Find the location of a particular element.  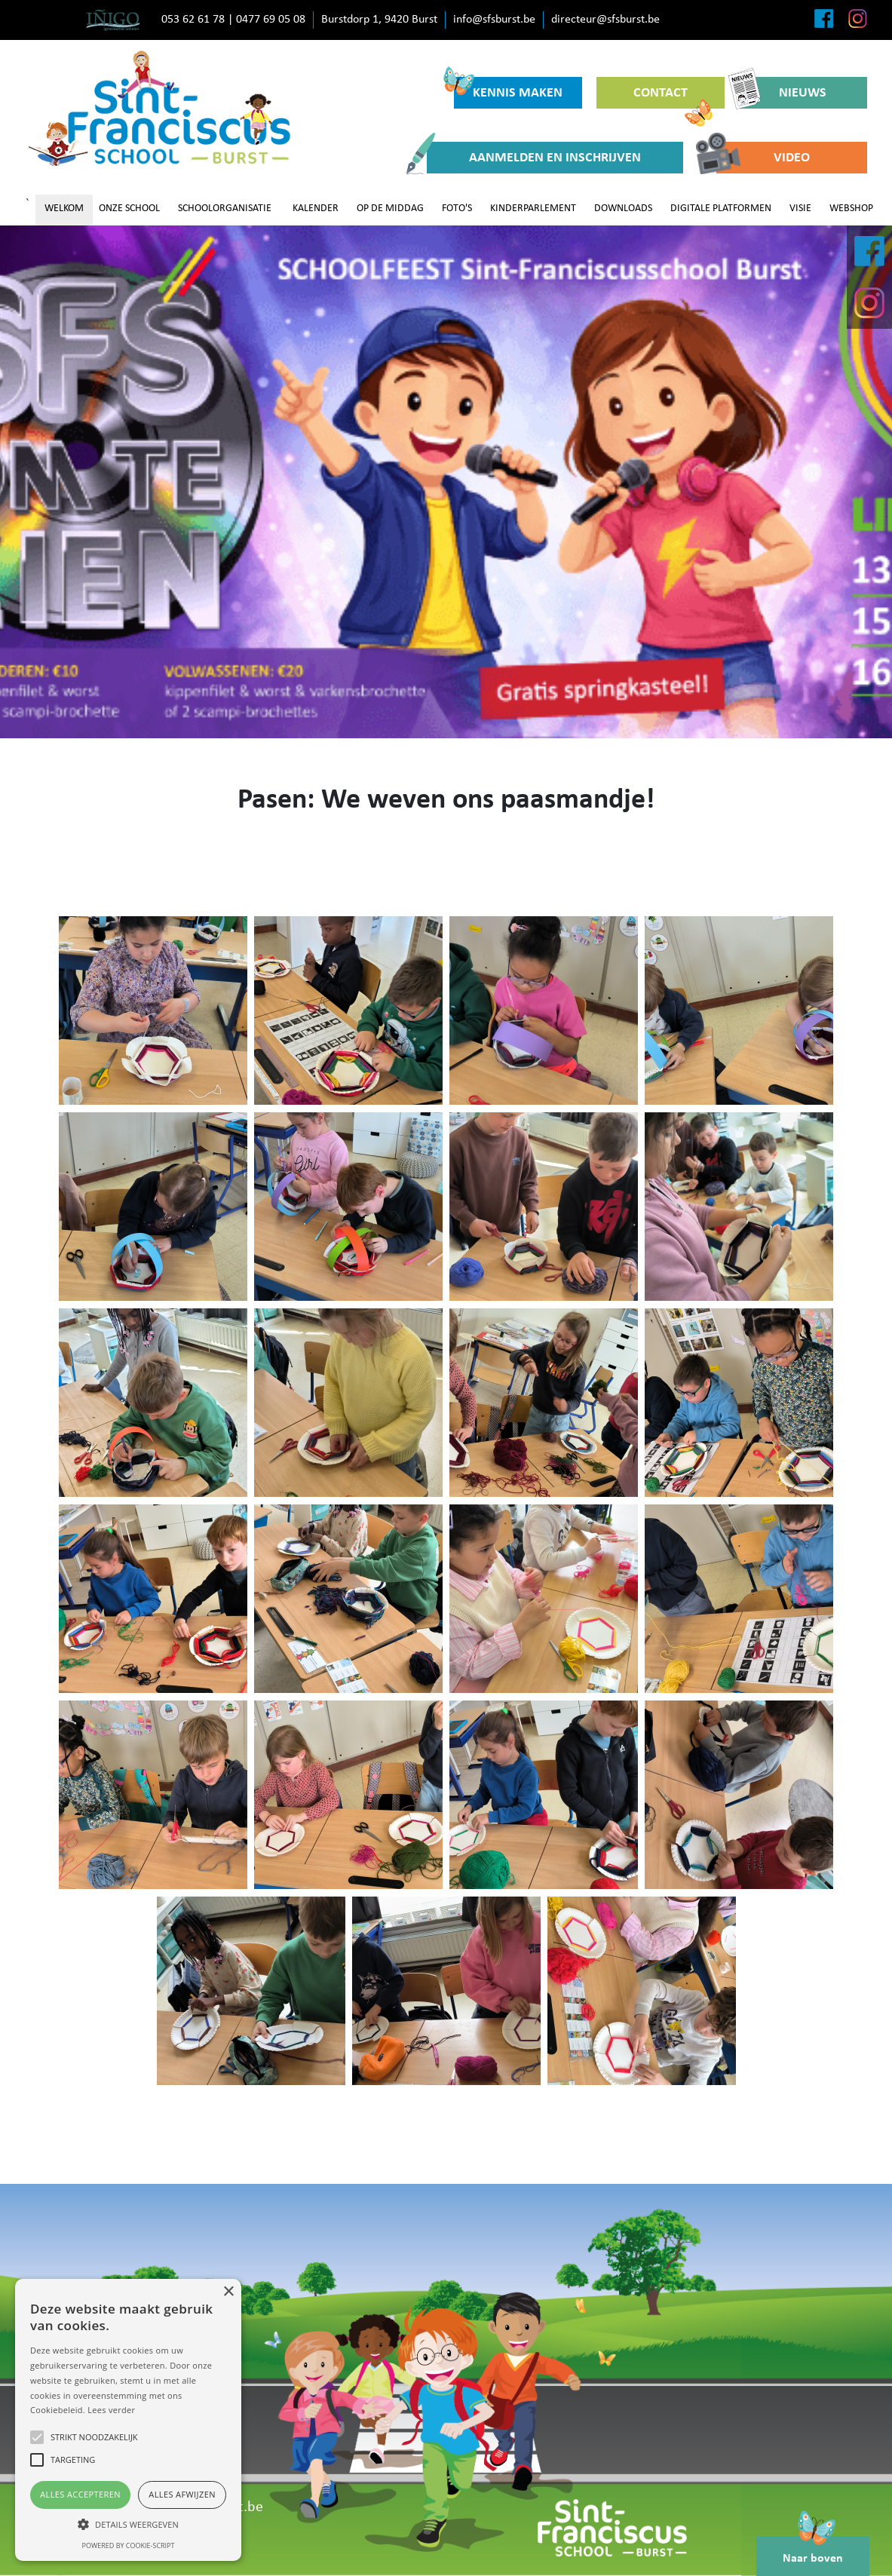

× [button] is located at coordinates (228, 2292).